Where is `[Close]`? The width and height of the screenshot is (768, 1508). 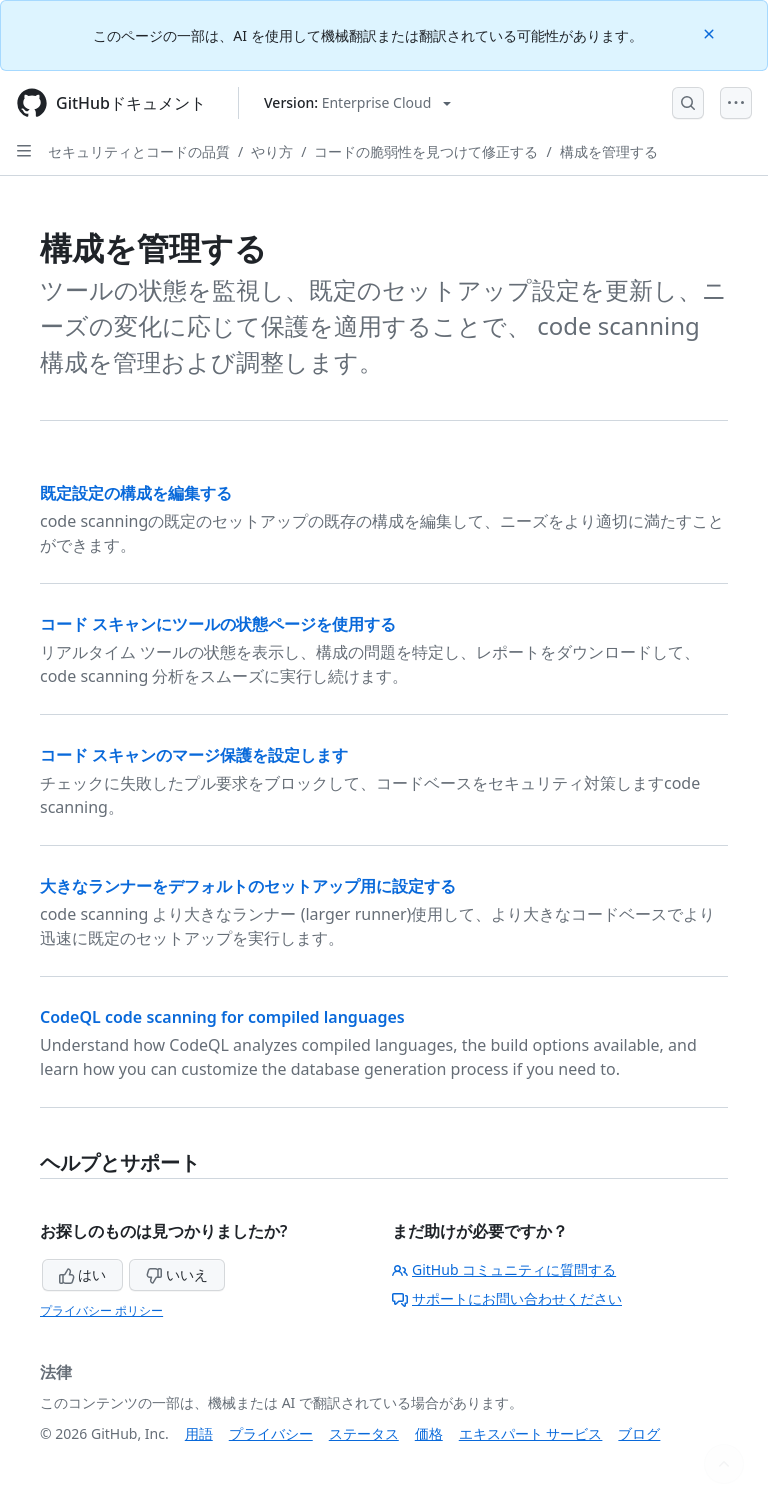 [Close] is located at coordinates (711, 32).